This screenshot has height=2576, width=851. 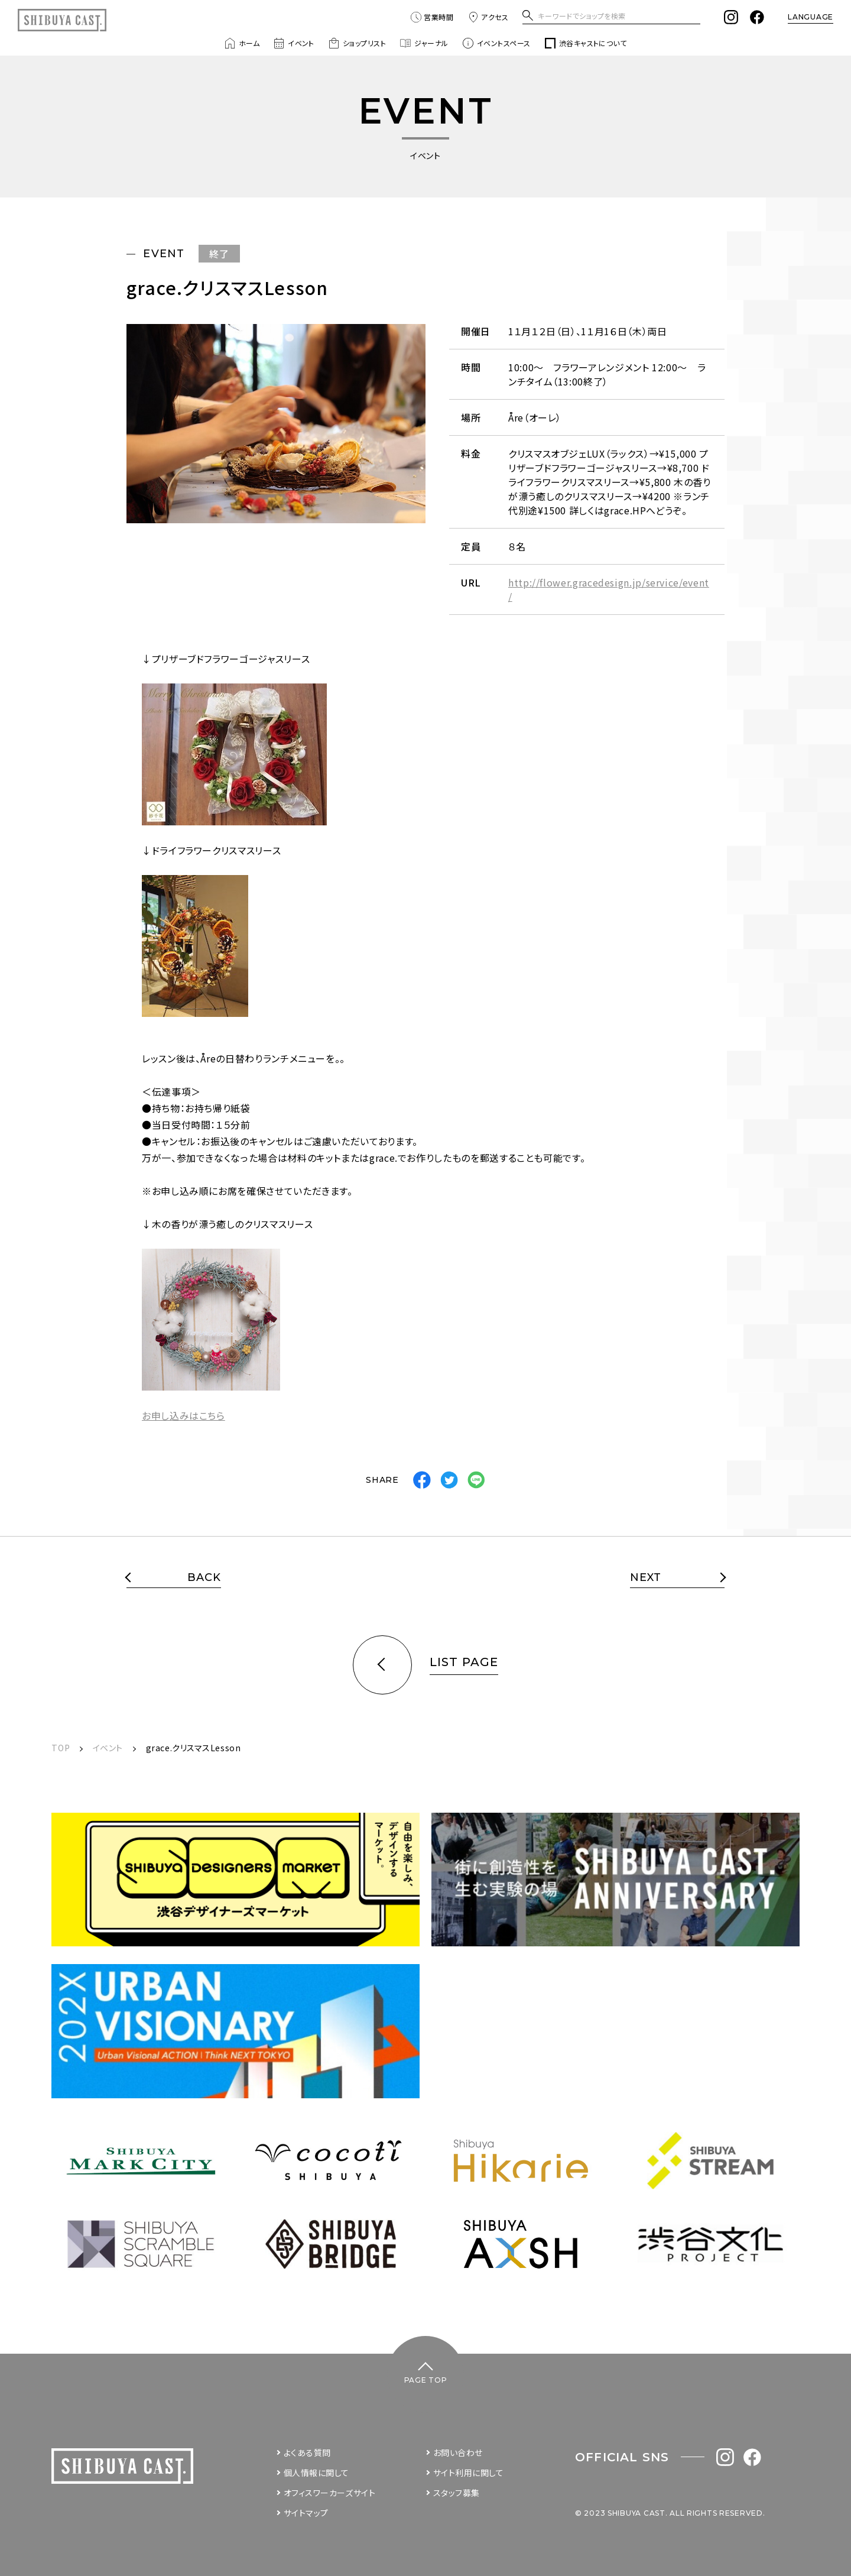 I want to click on スタッフ募集, so click(x=456, y=2493).